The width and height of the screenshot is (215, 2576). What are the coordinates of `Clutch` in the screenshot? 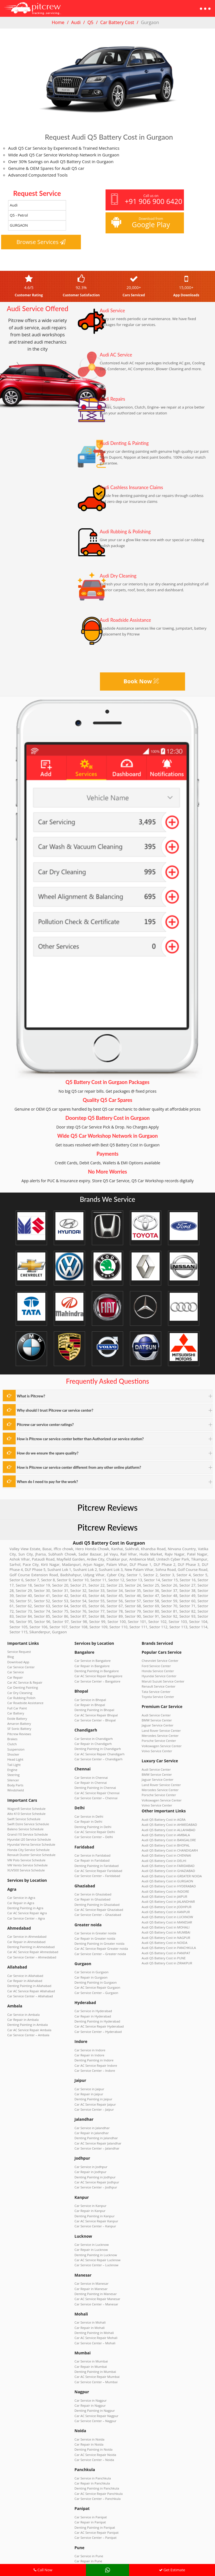 It's located at (11, 1723).